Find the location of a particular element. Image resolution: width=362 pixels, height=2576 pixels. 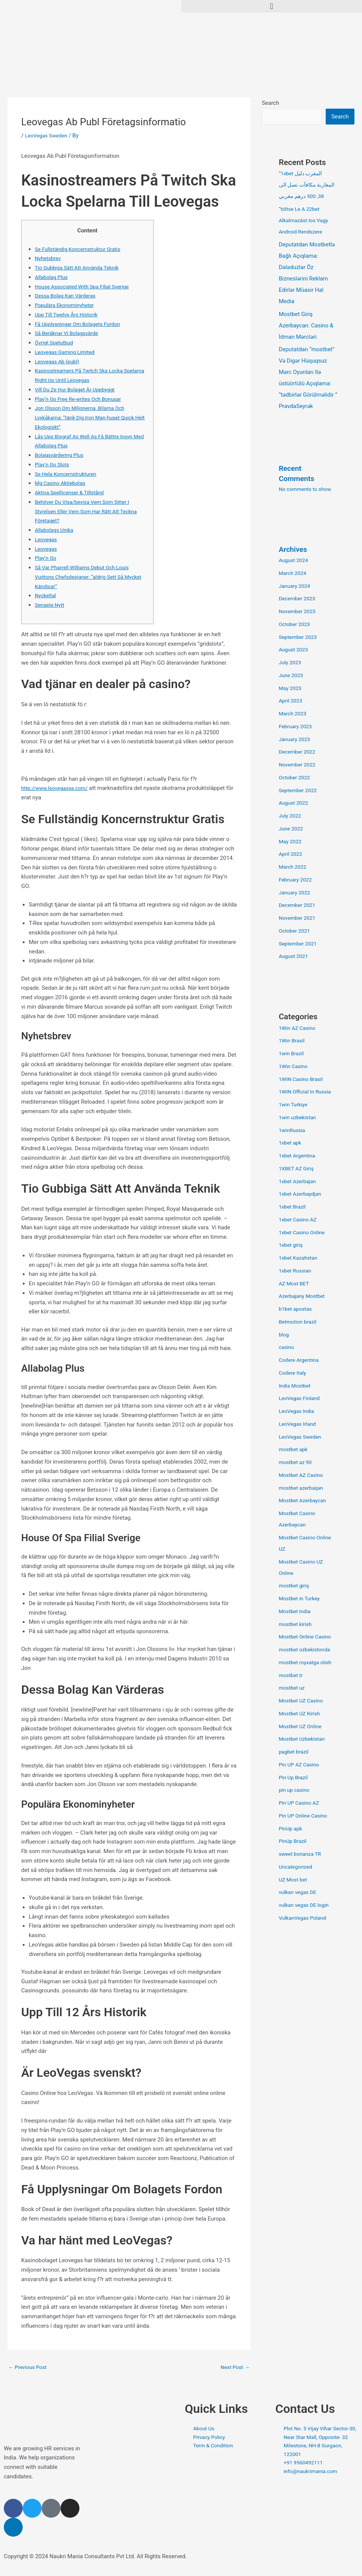

Mostbet UZ Kirish is located at coordinates (301, 1714).